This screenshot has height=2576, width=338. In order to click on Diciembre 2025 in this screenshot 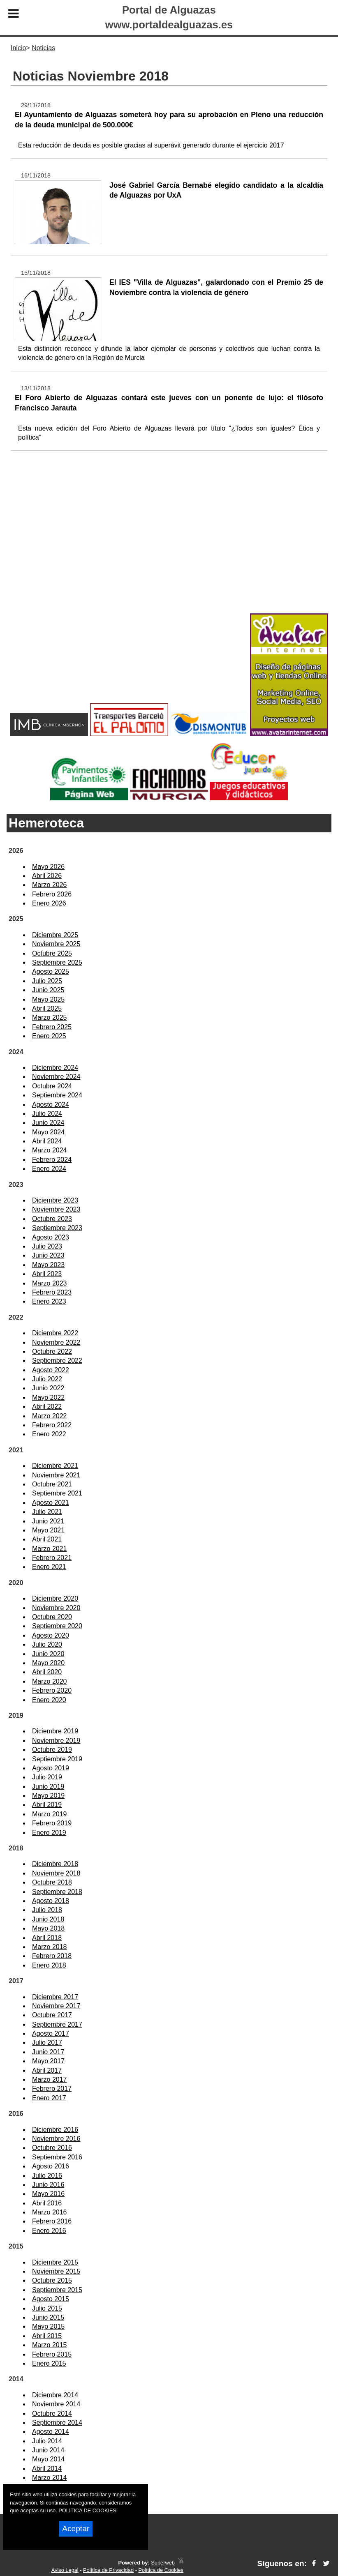, I will do `click(55, 934)`.